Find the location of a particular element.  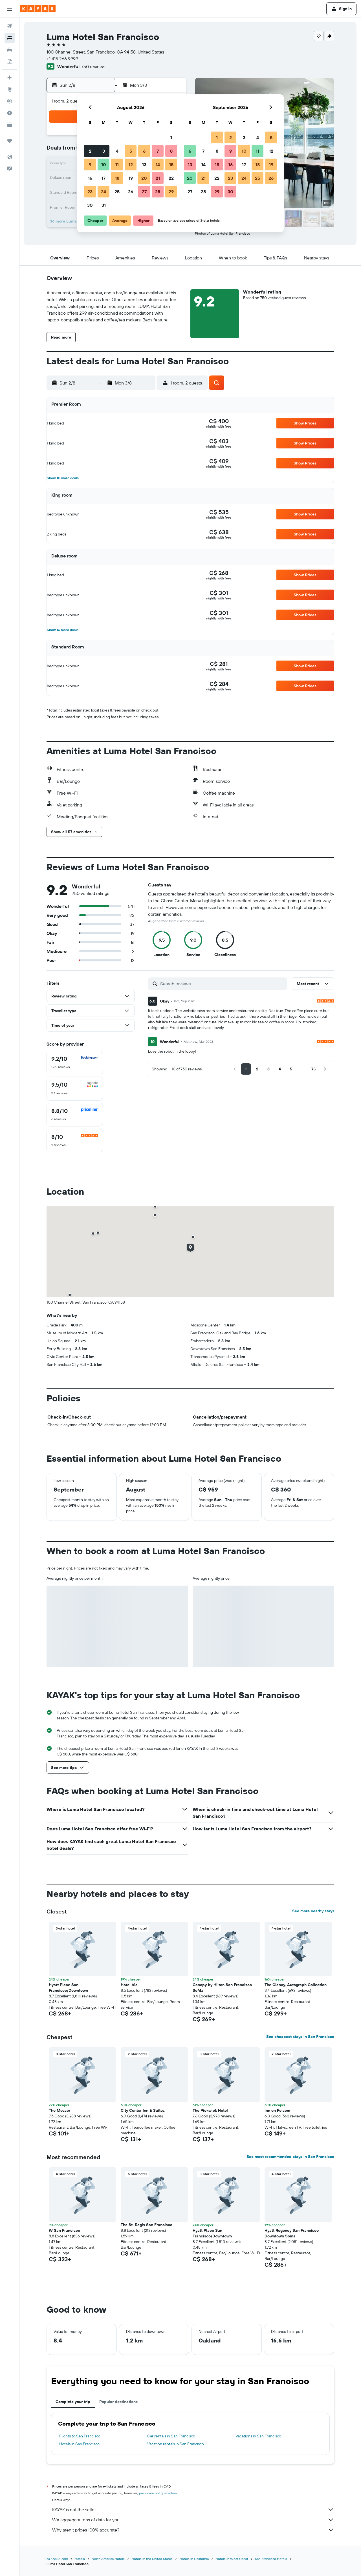

[Find out the best time to travel] is located at coordinates (9, 113).